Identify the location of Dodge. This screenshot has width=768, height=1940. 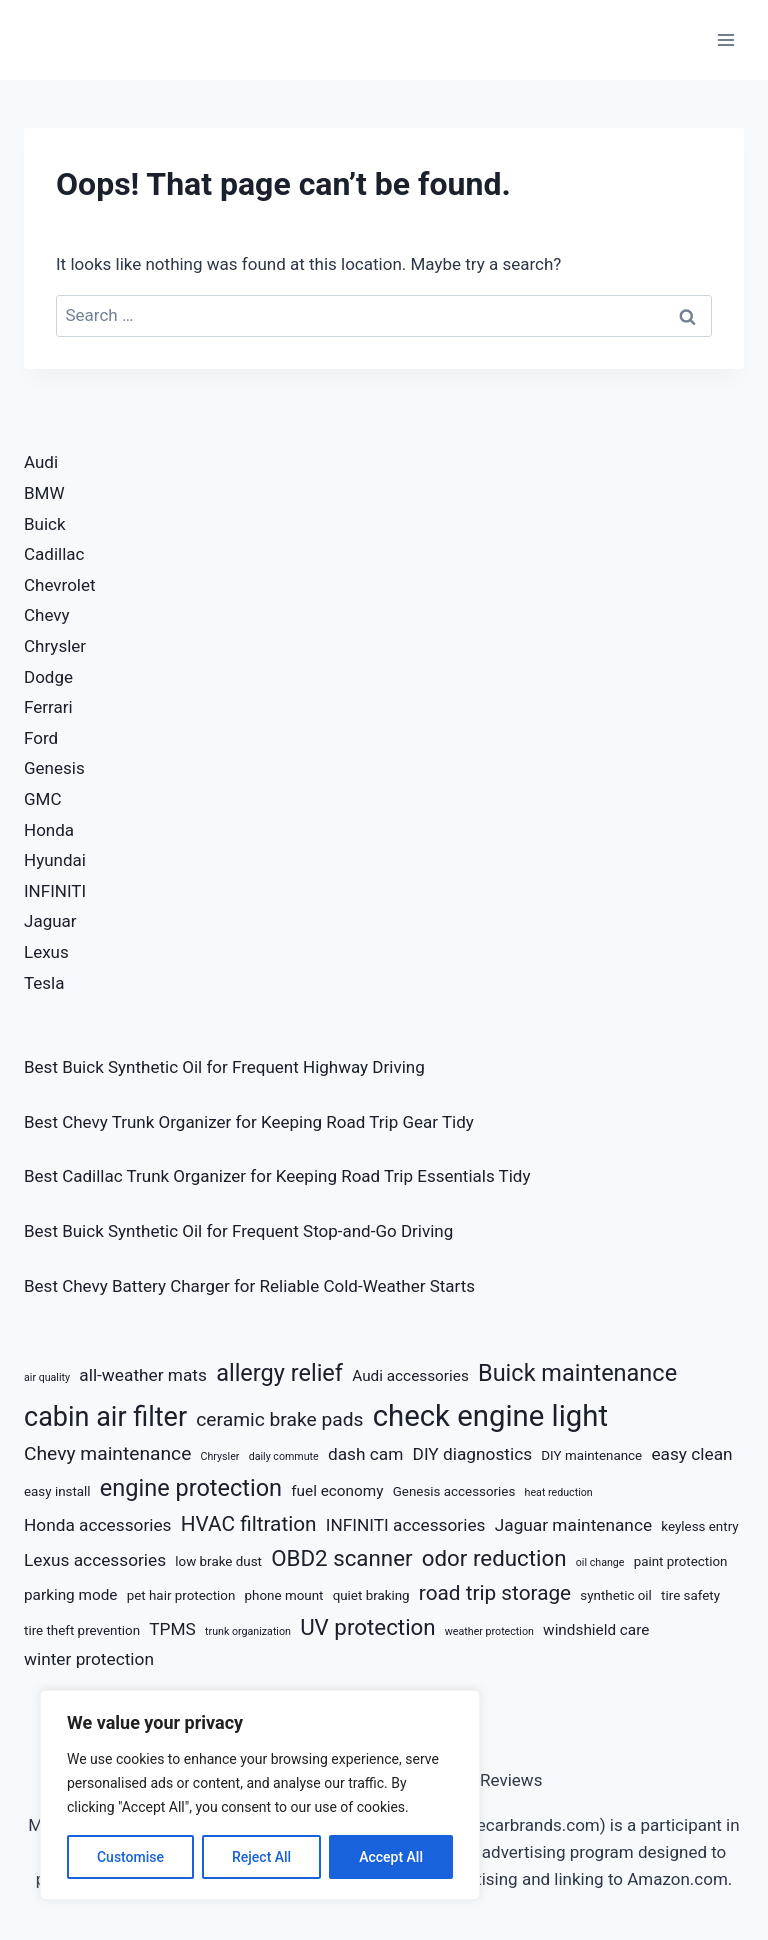
(48, 677).